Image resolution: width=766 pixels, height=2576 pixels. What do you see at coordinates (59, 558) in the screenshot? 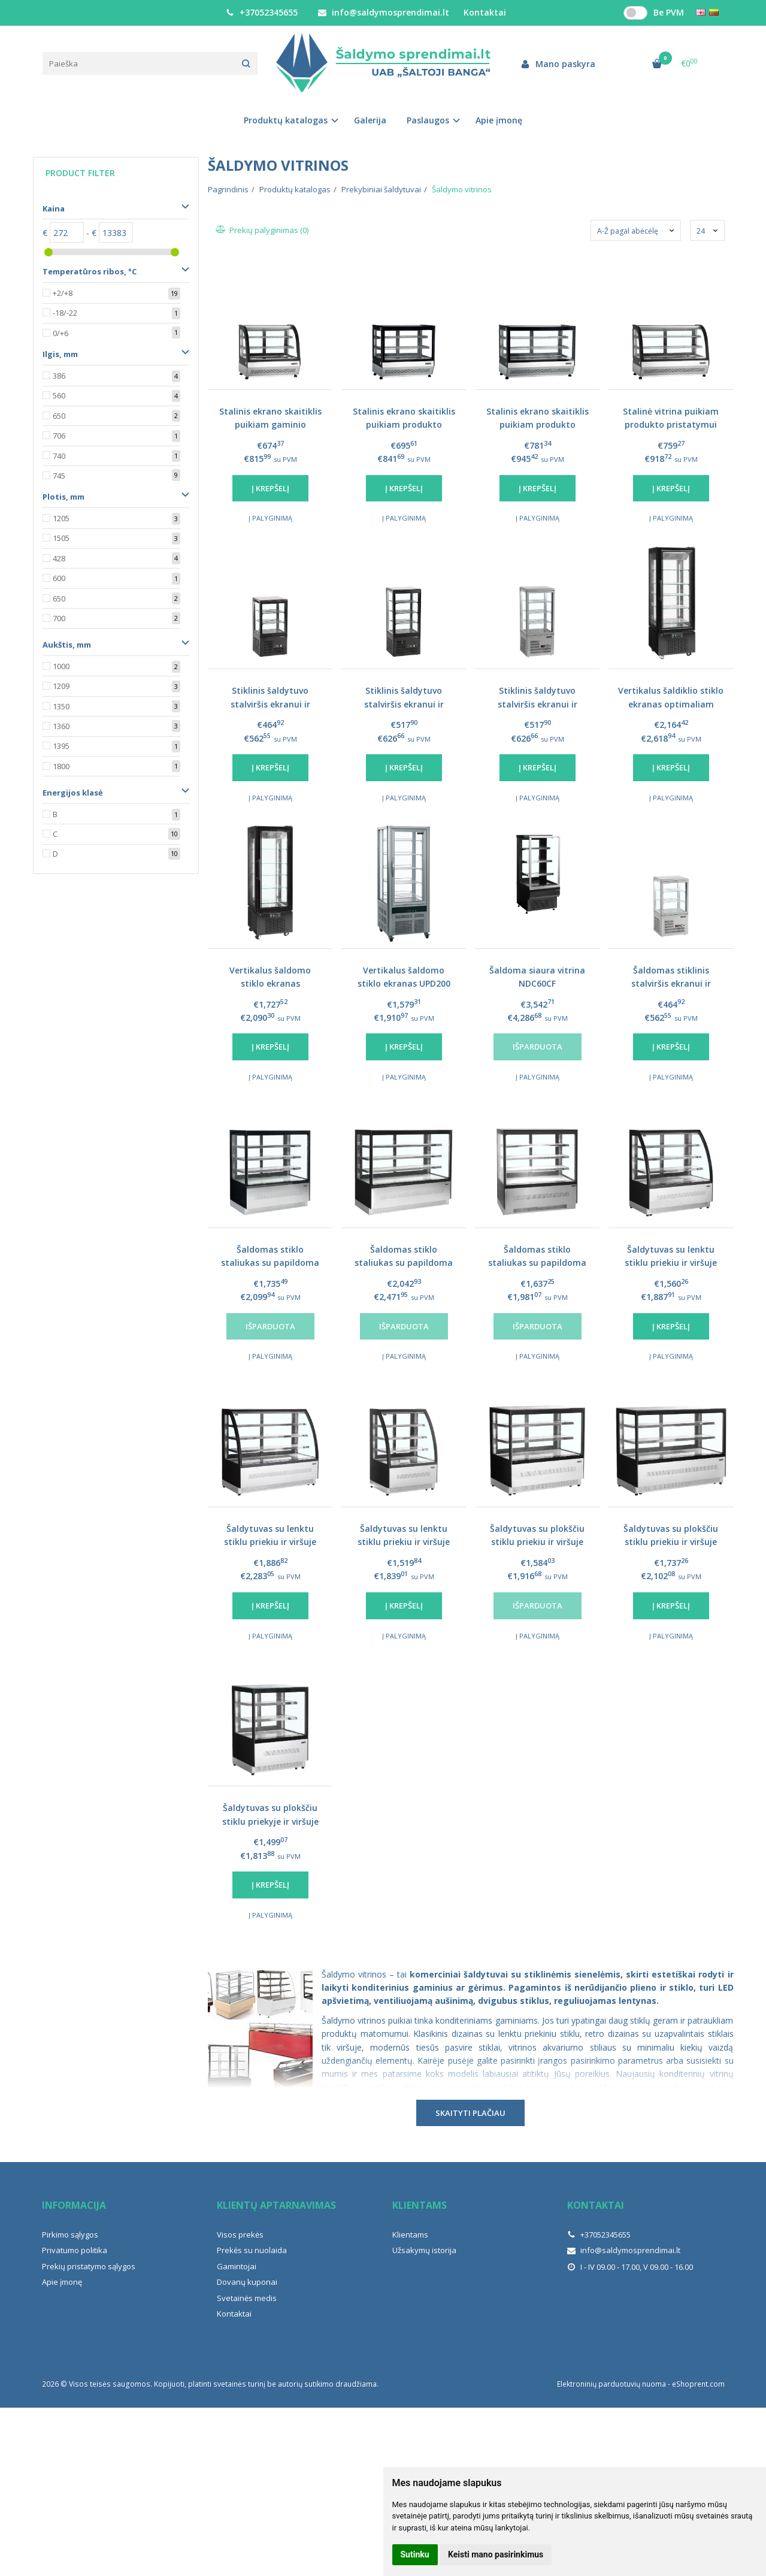
I see `428` at bounding box center [59, 558].